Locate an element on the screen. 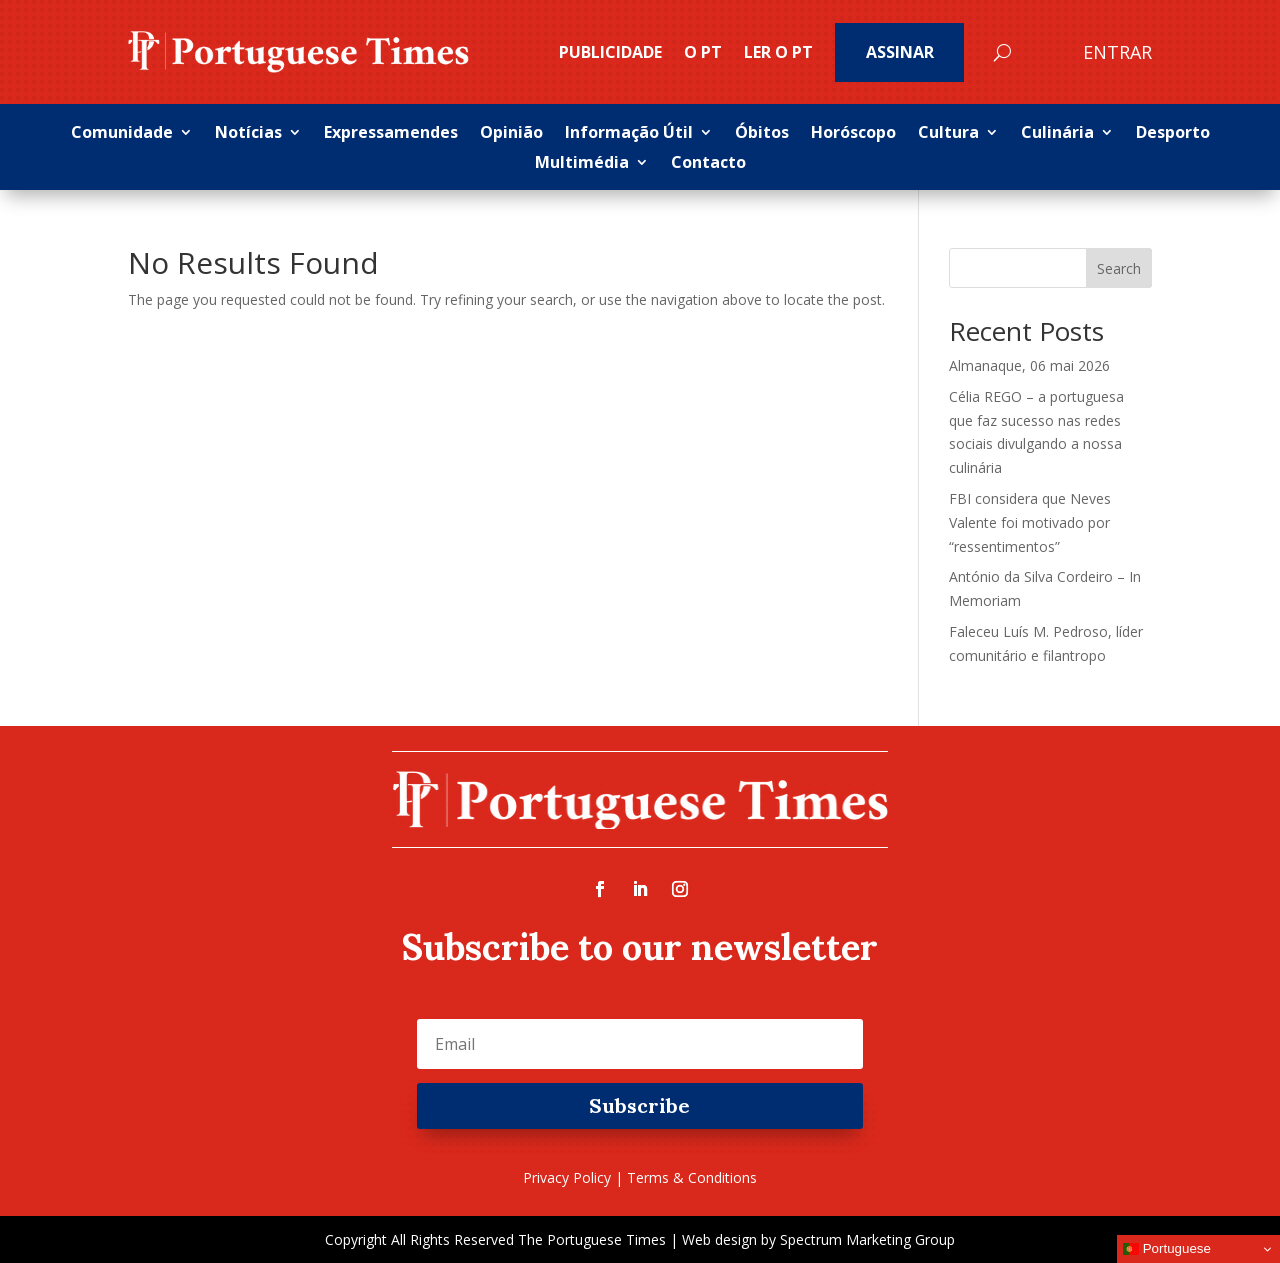 The height and width of the screenshot is (1263, 1280). Óbitos is located at coordinates (762, 134).